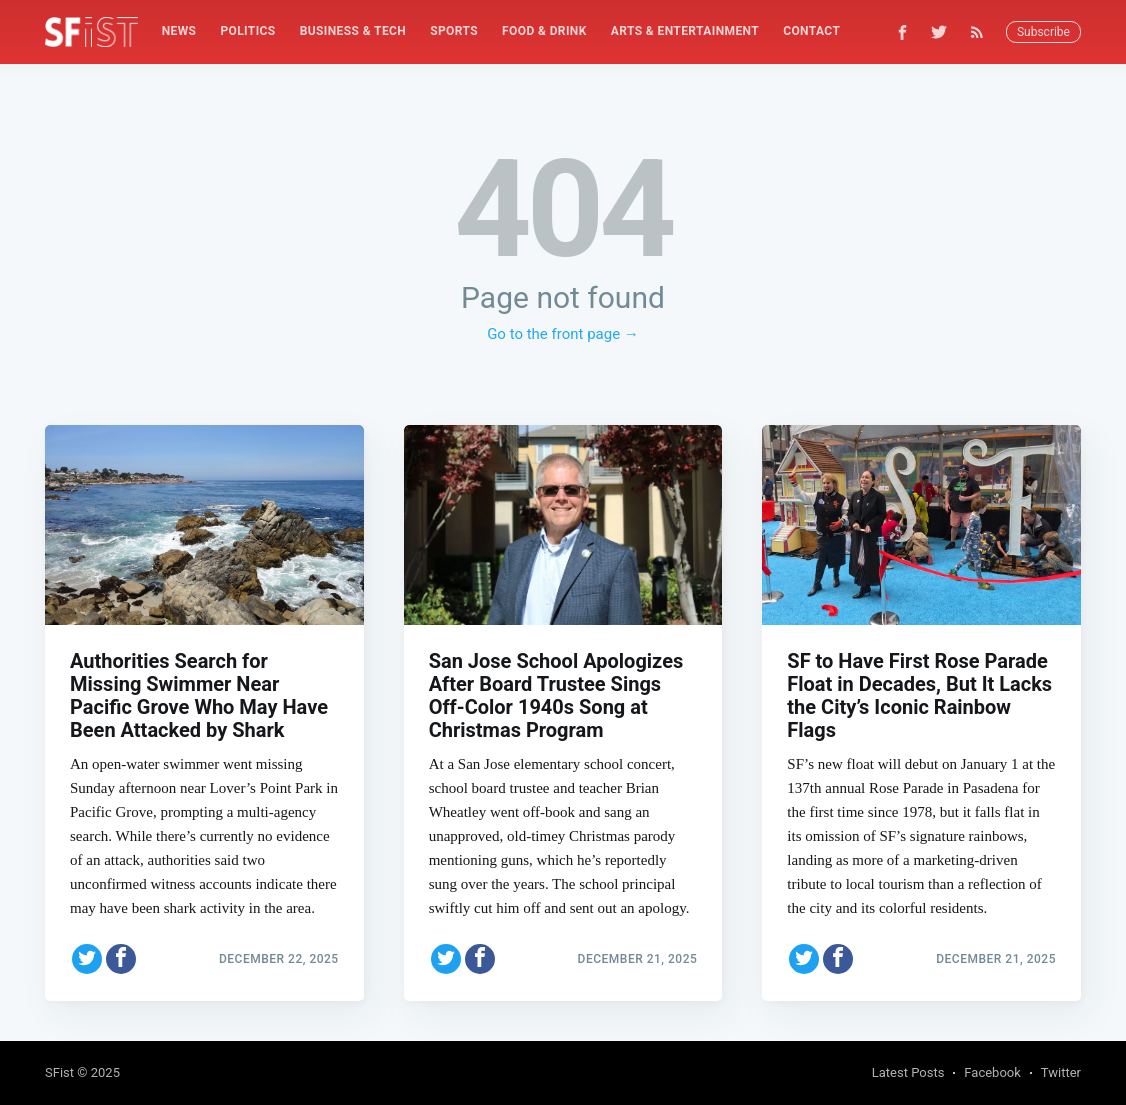 Image resolution: width=1126 pixels, height=1105 pixels. Describe the element at coordinates (811, 31) in the screenshot. I see `Contact` at that location.